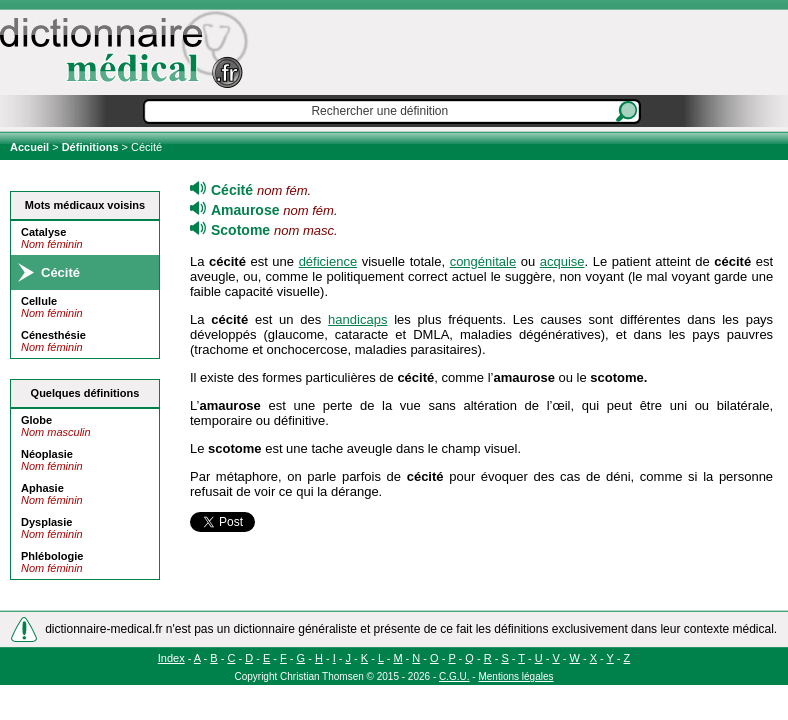  What do you see at coordinates (42, 488) in the screenshot?
I see `Aphasie` at bounding box center [42, 488].